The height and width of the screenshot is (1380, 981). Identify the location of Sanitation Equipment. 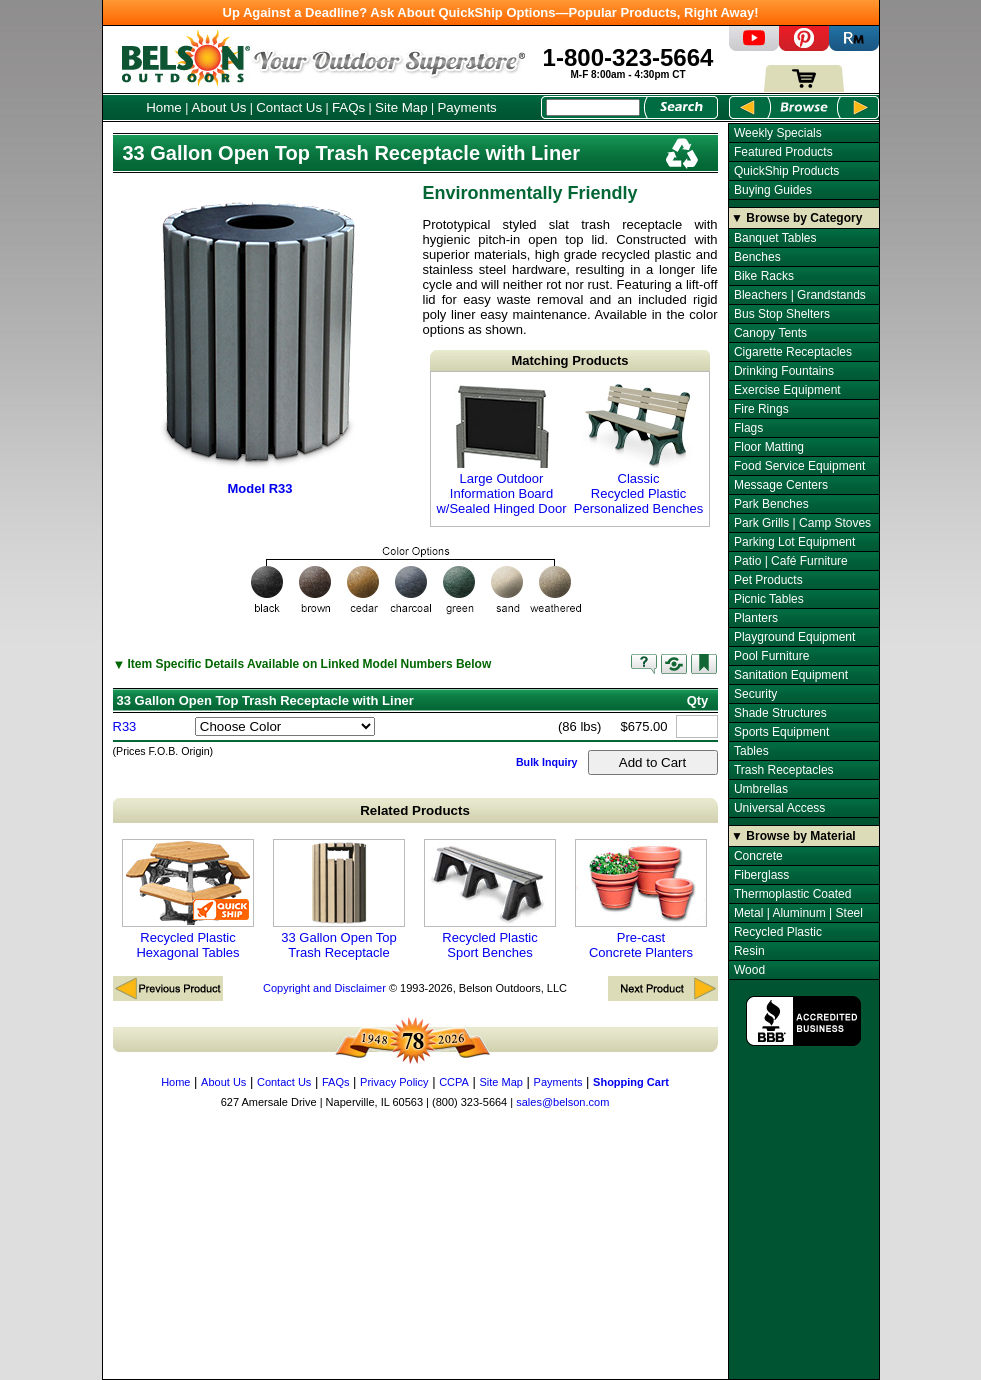
(791, 675).